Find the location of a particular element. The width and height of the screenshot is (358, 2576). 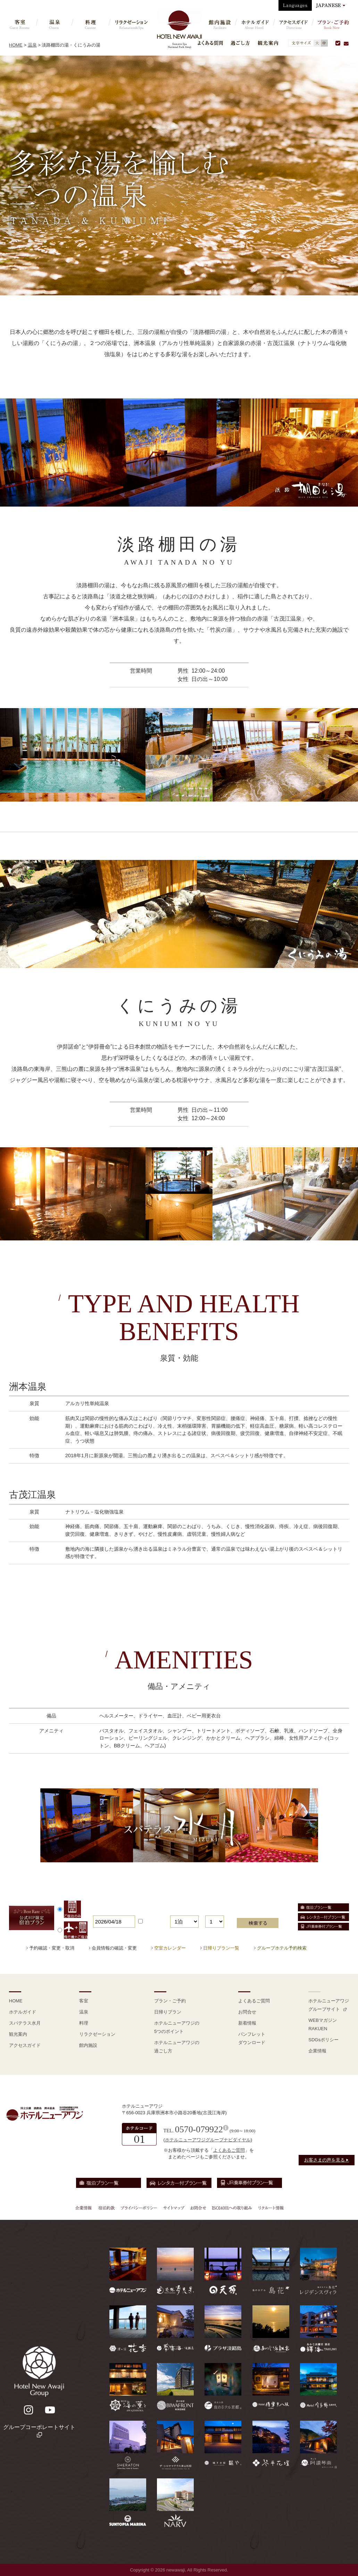

温泉 is located at coordinates (32, 45).